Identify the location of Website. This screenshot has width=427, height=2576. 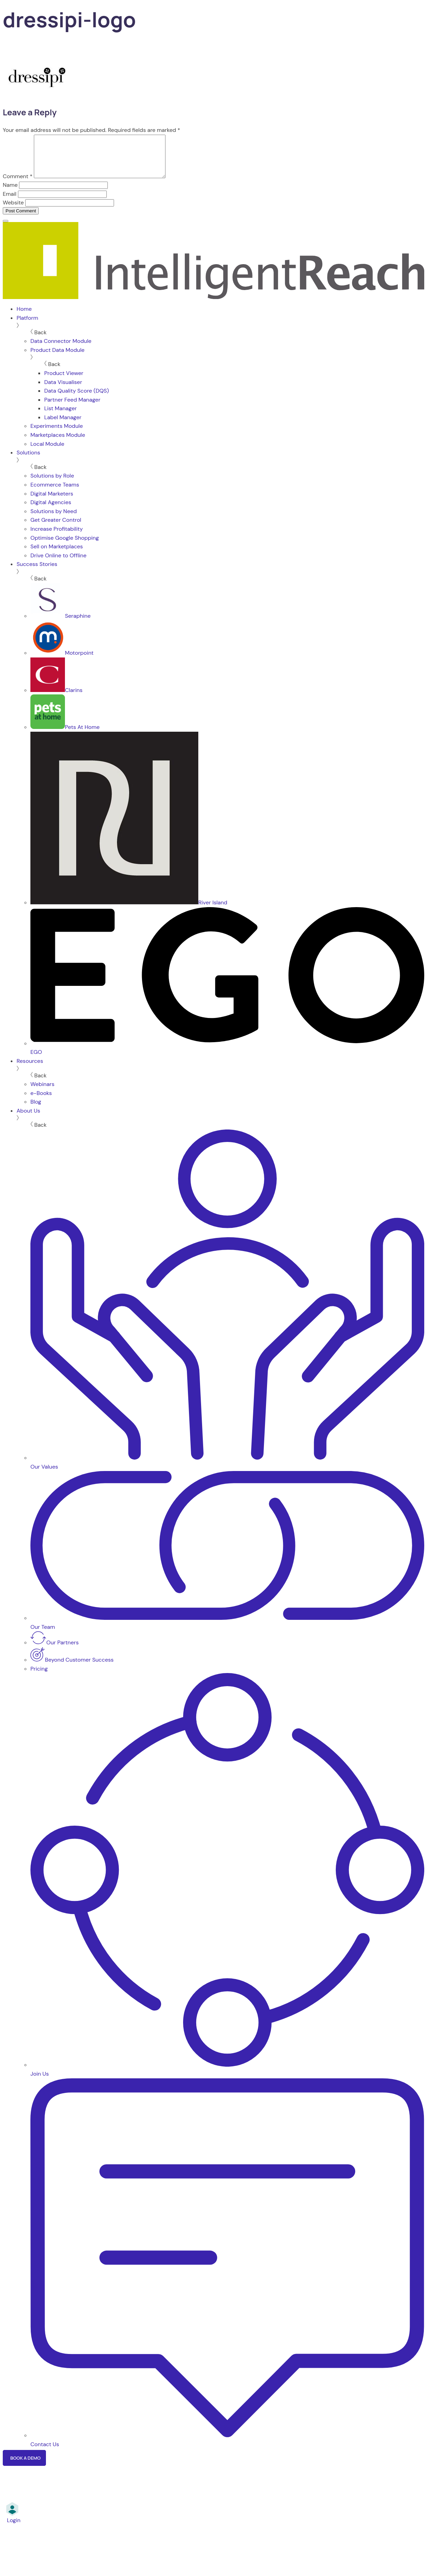
(13, 210).